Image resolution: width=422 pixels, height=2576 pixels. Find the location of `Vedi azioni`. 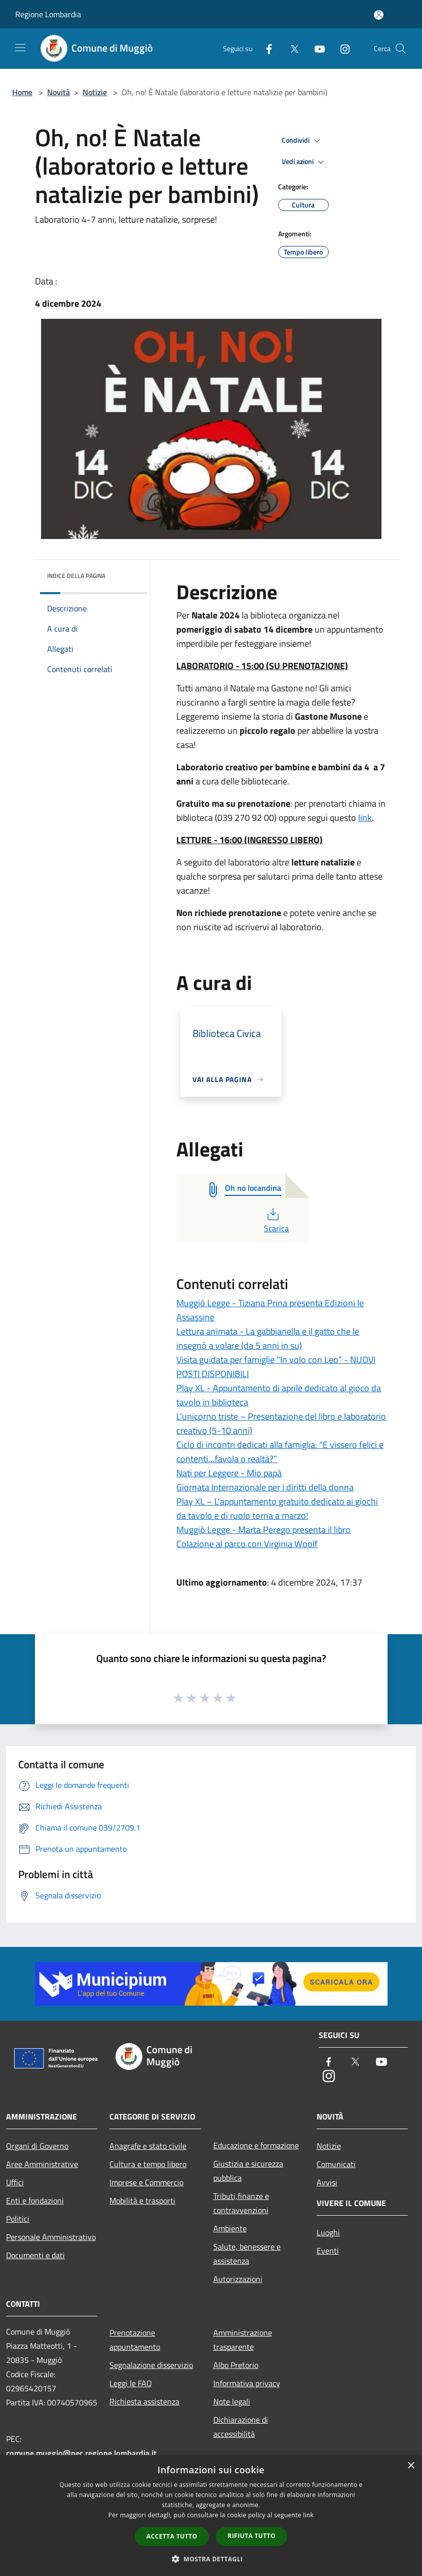

Vedi azioni is located at coordinates (304, 162).